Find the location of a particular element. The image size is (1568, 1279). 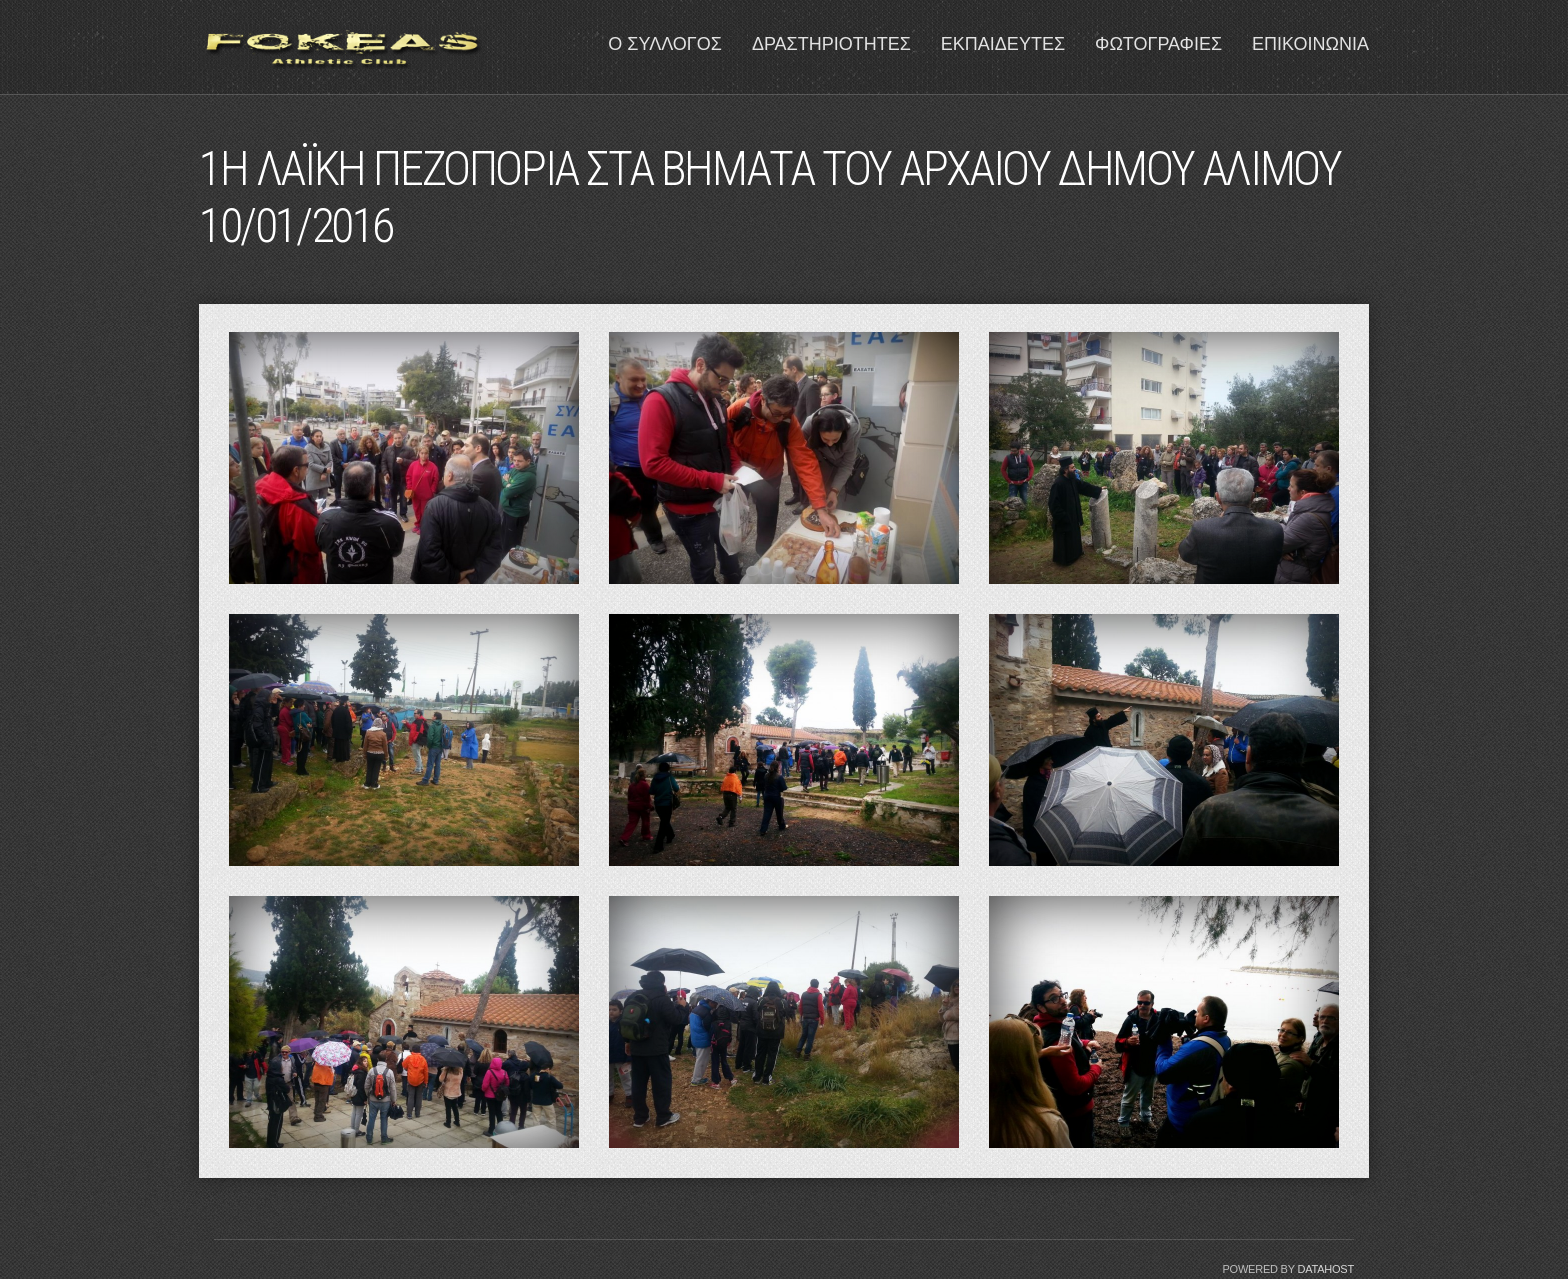

Ο ΣΥΛΛΟΓΟΣ is located at coordinates (665, 44).